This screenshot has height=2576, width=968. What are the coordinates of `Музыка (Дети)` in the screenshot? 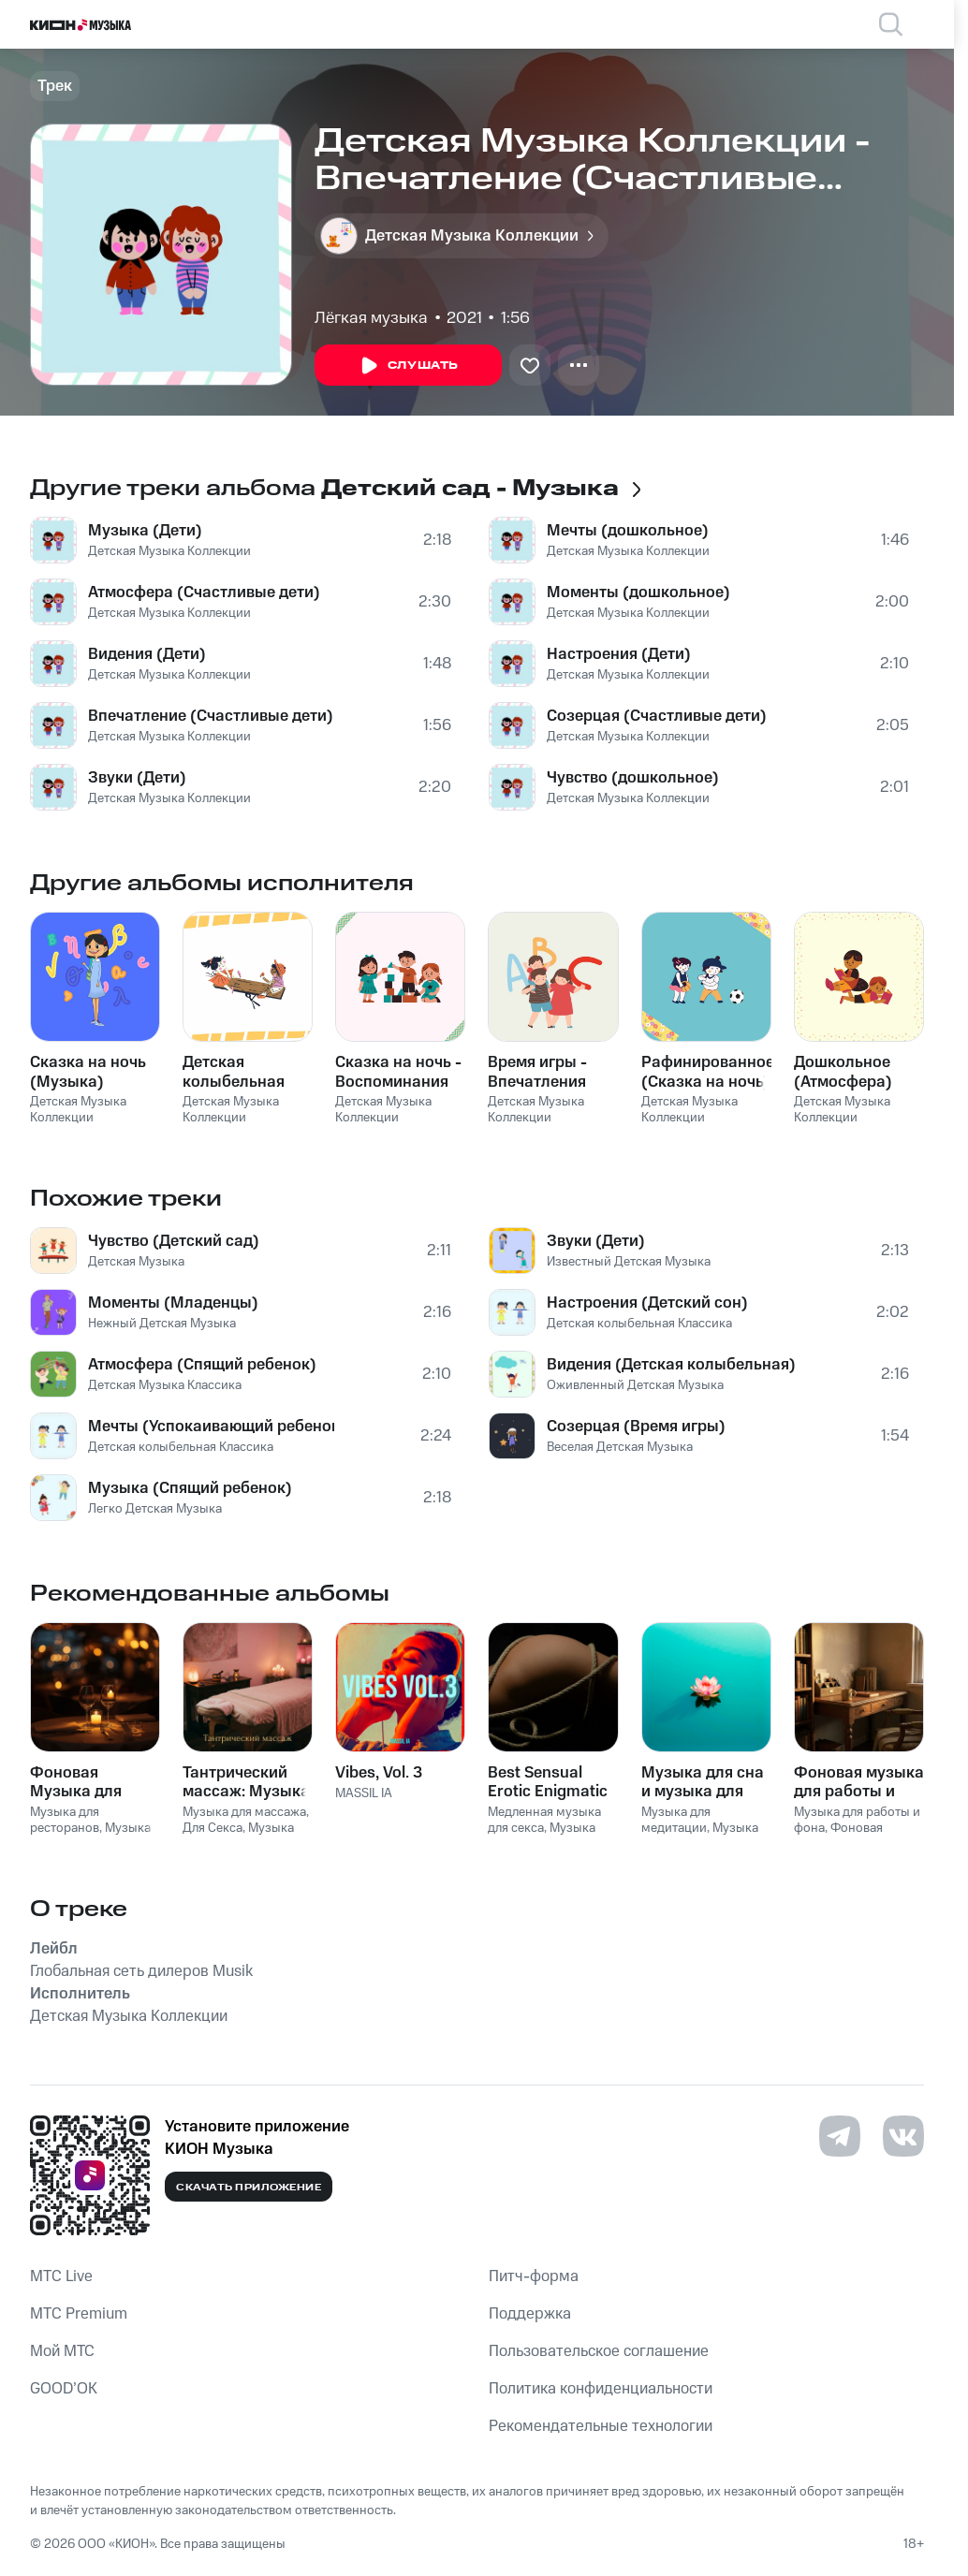 It's located at (145, 531).